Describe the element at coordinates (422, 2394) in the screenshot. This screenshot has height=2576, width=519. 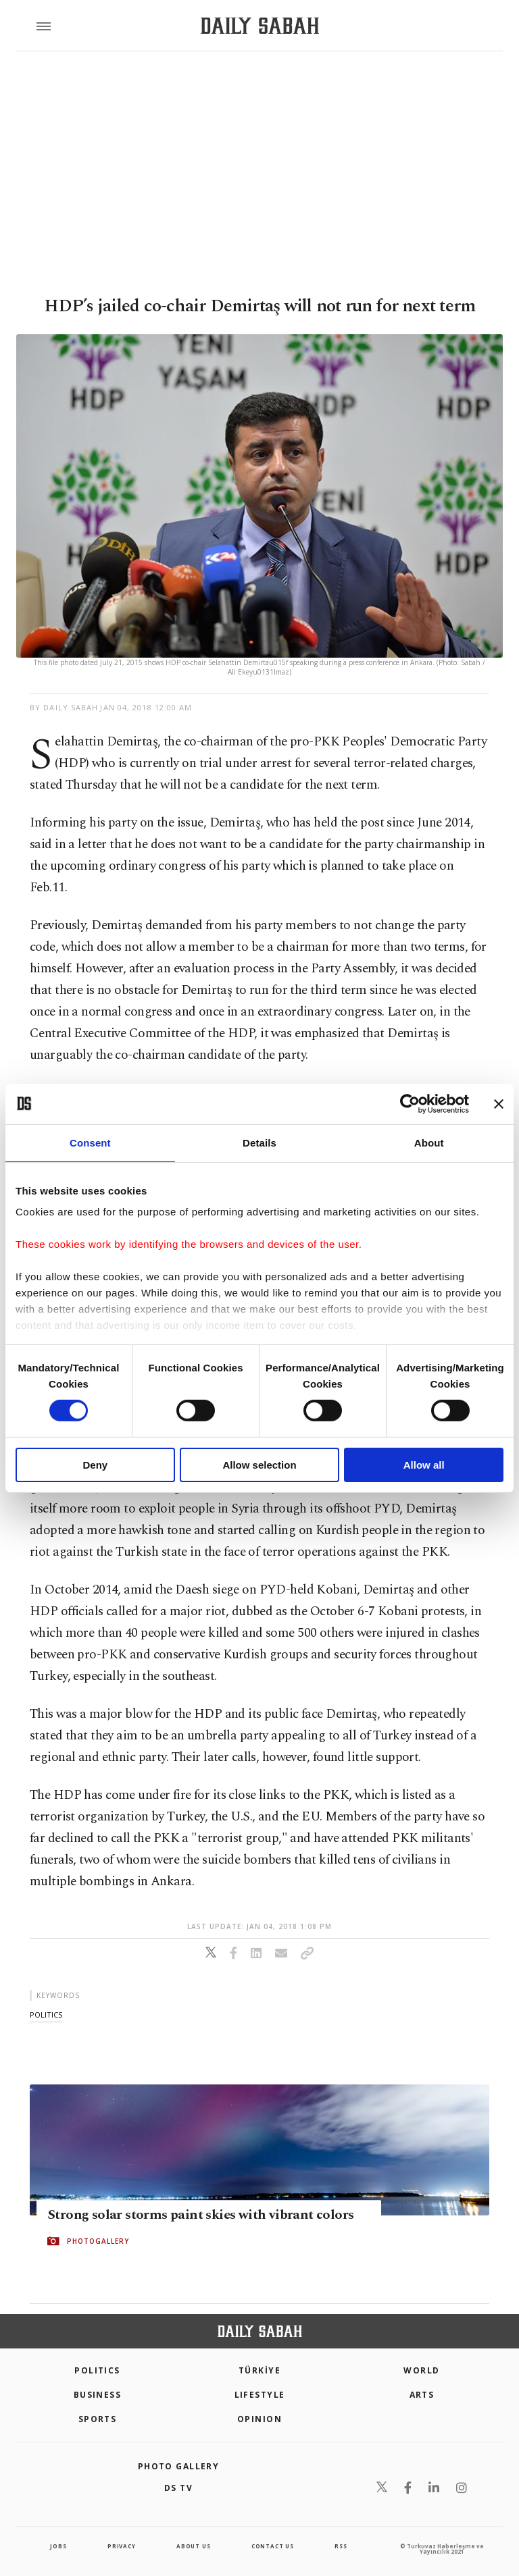
I see `Arts` at that location.